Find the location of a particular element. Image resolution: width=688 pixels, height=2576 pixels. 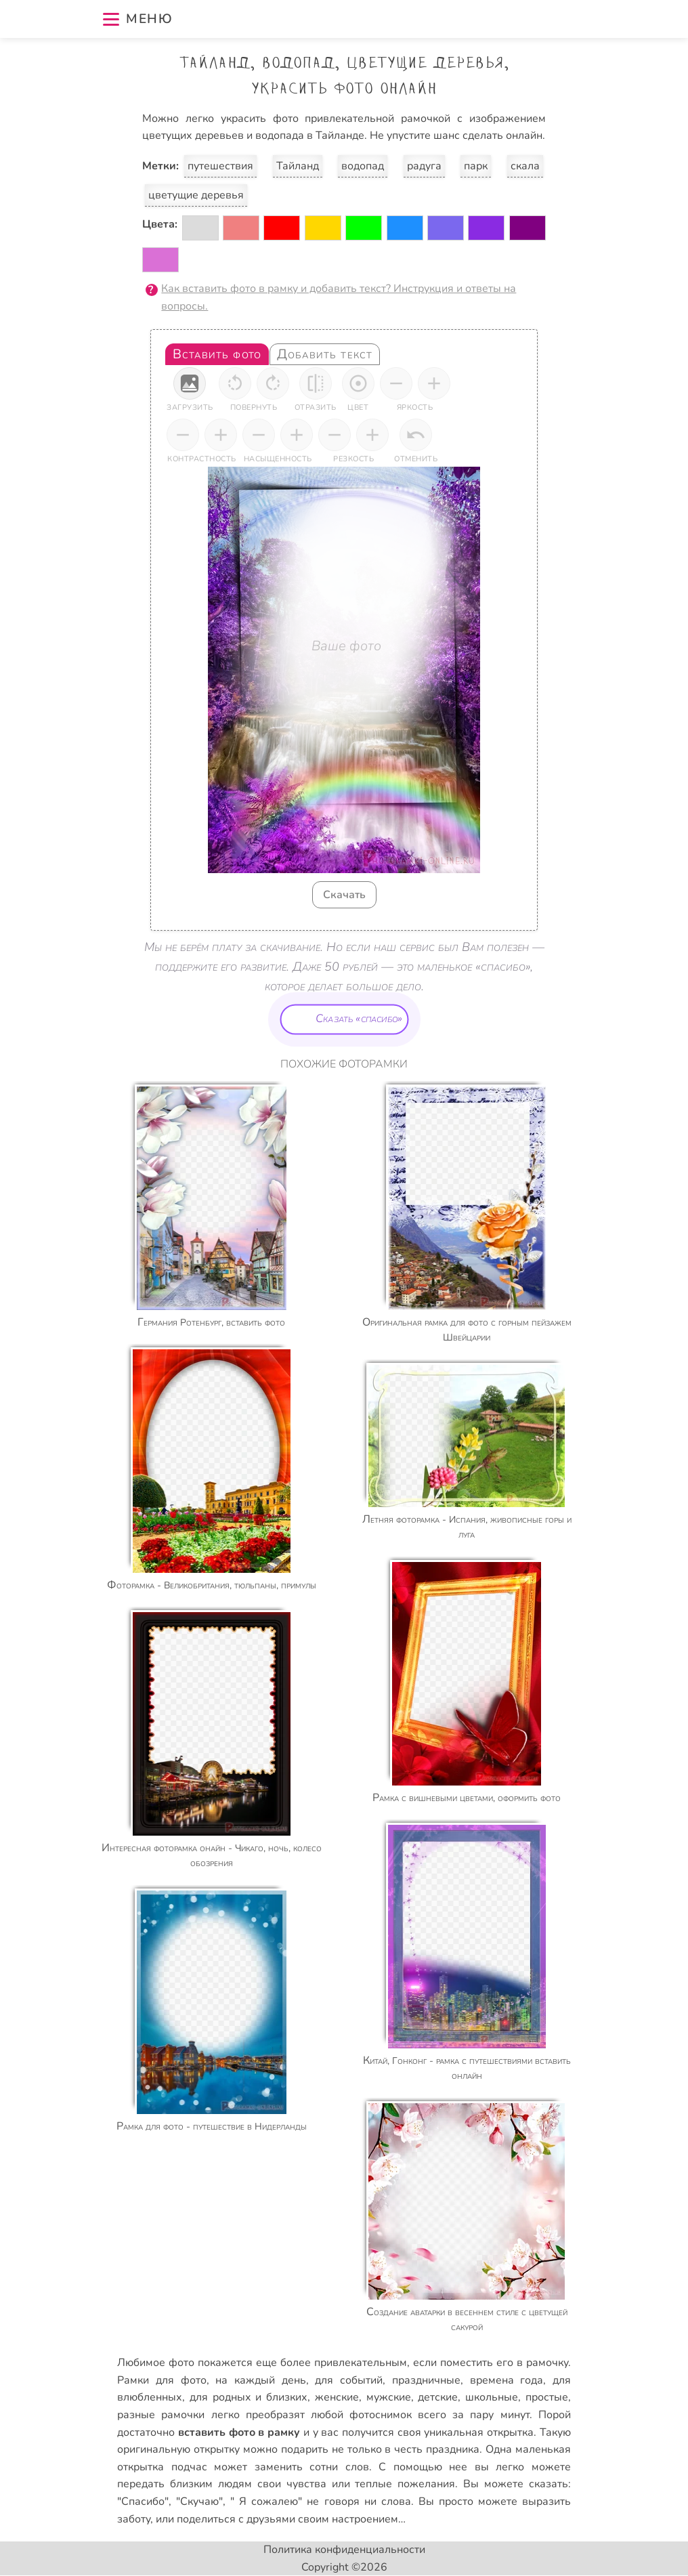

Тайланд is located at coordinates (297, 166).